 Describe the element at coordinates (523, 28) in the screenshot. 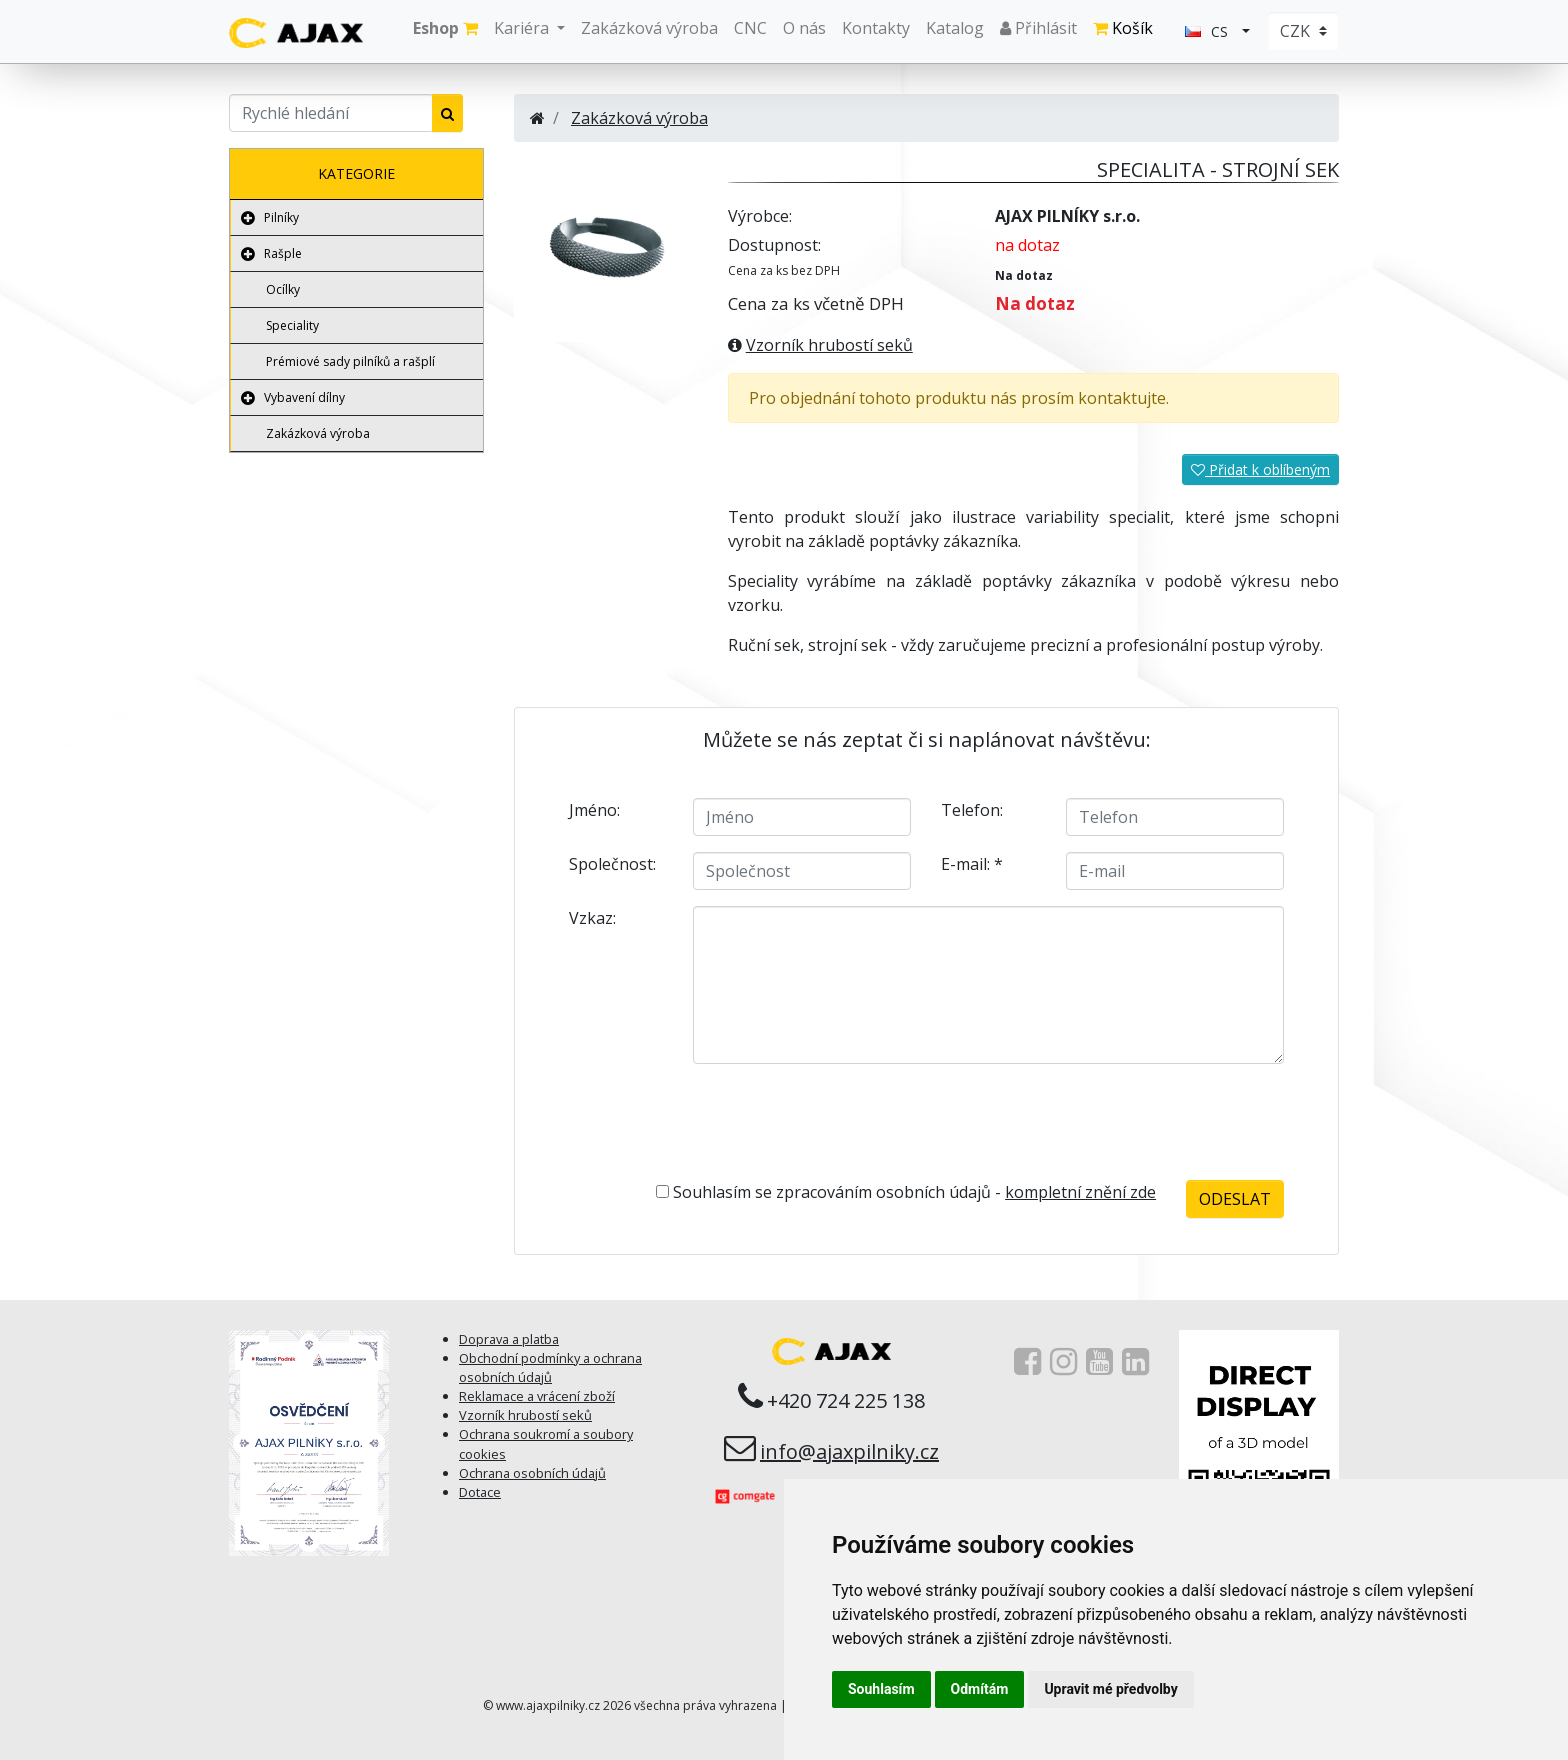

I see `Kariéra [button]` at that location.